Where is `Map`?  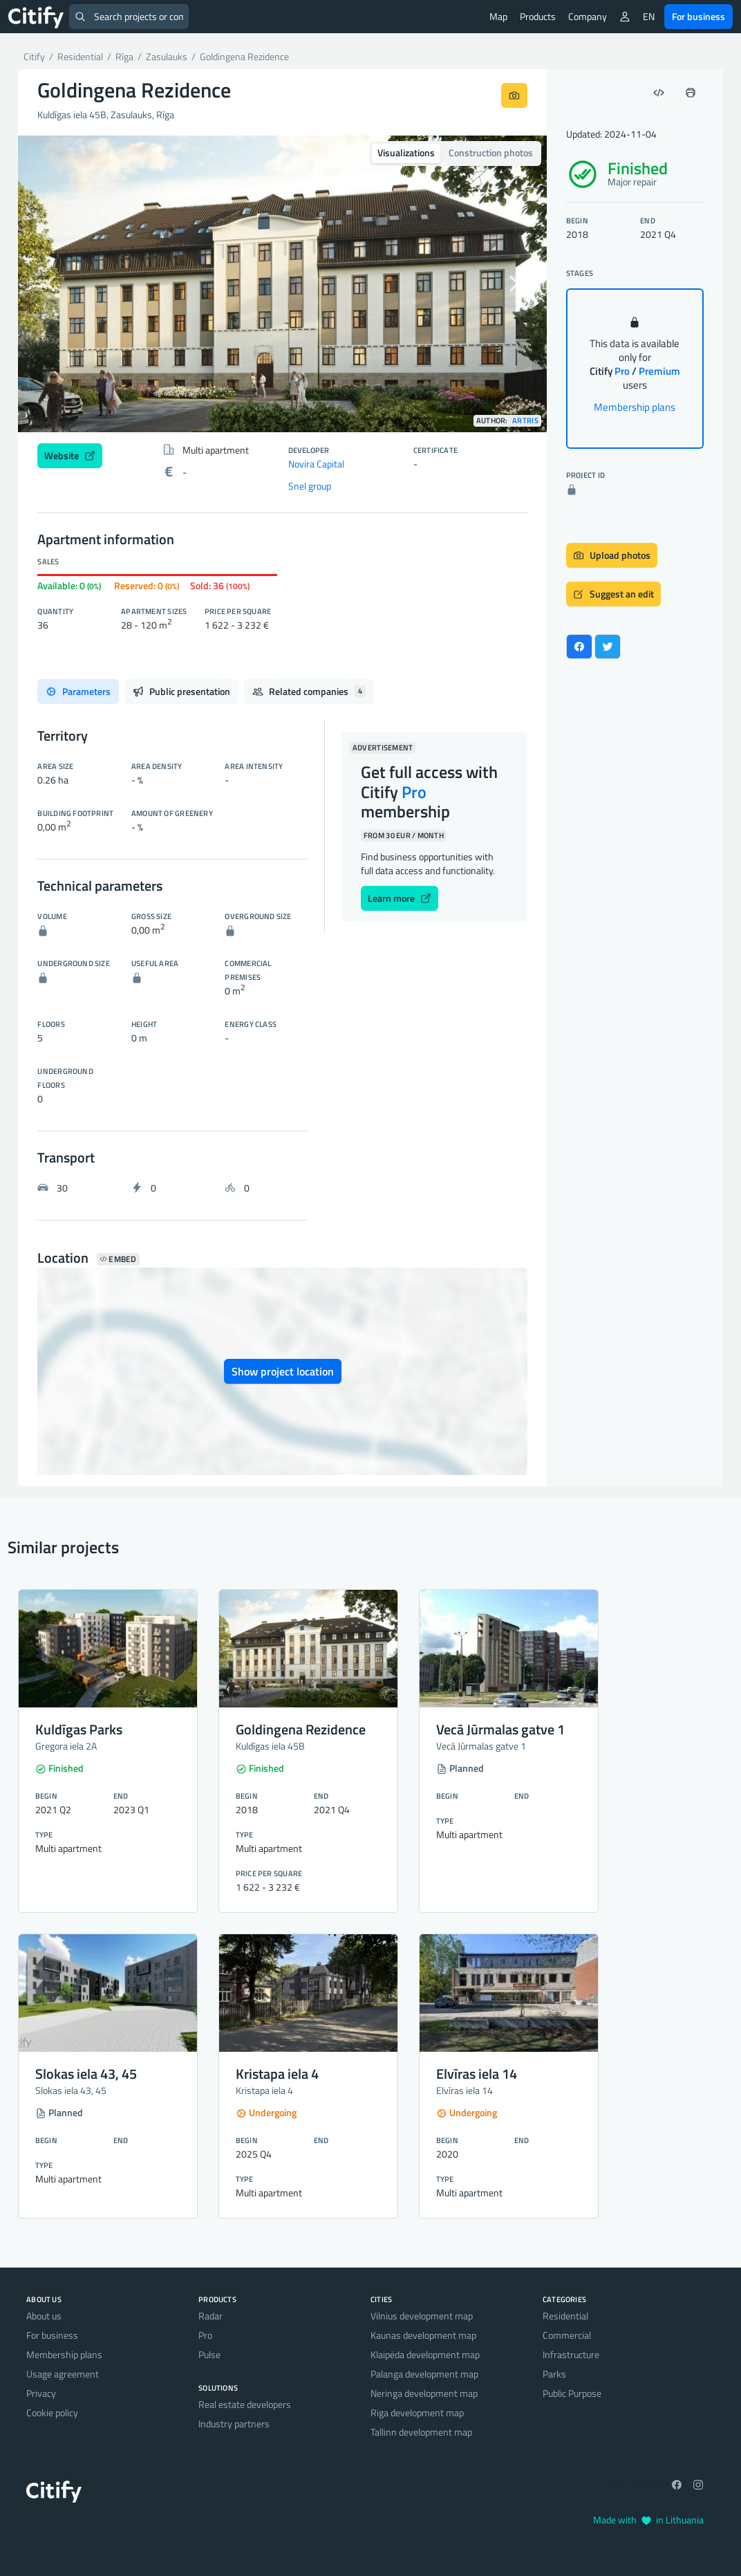
Map is located at coordinates (498, 16).